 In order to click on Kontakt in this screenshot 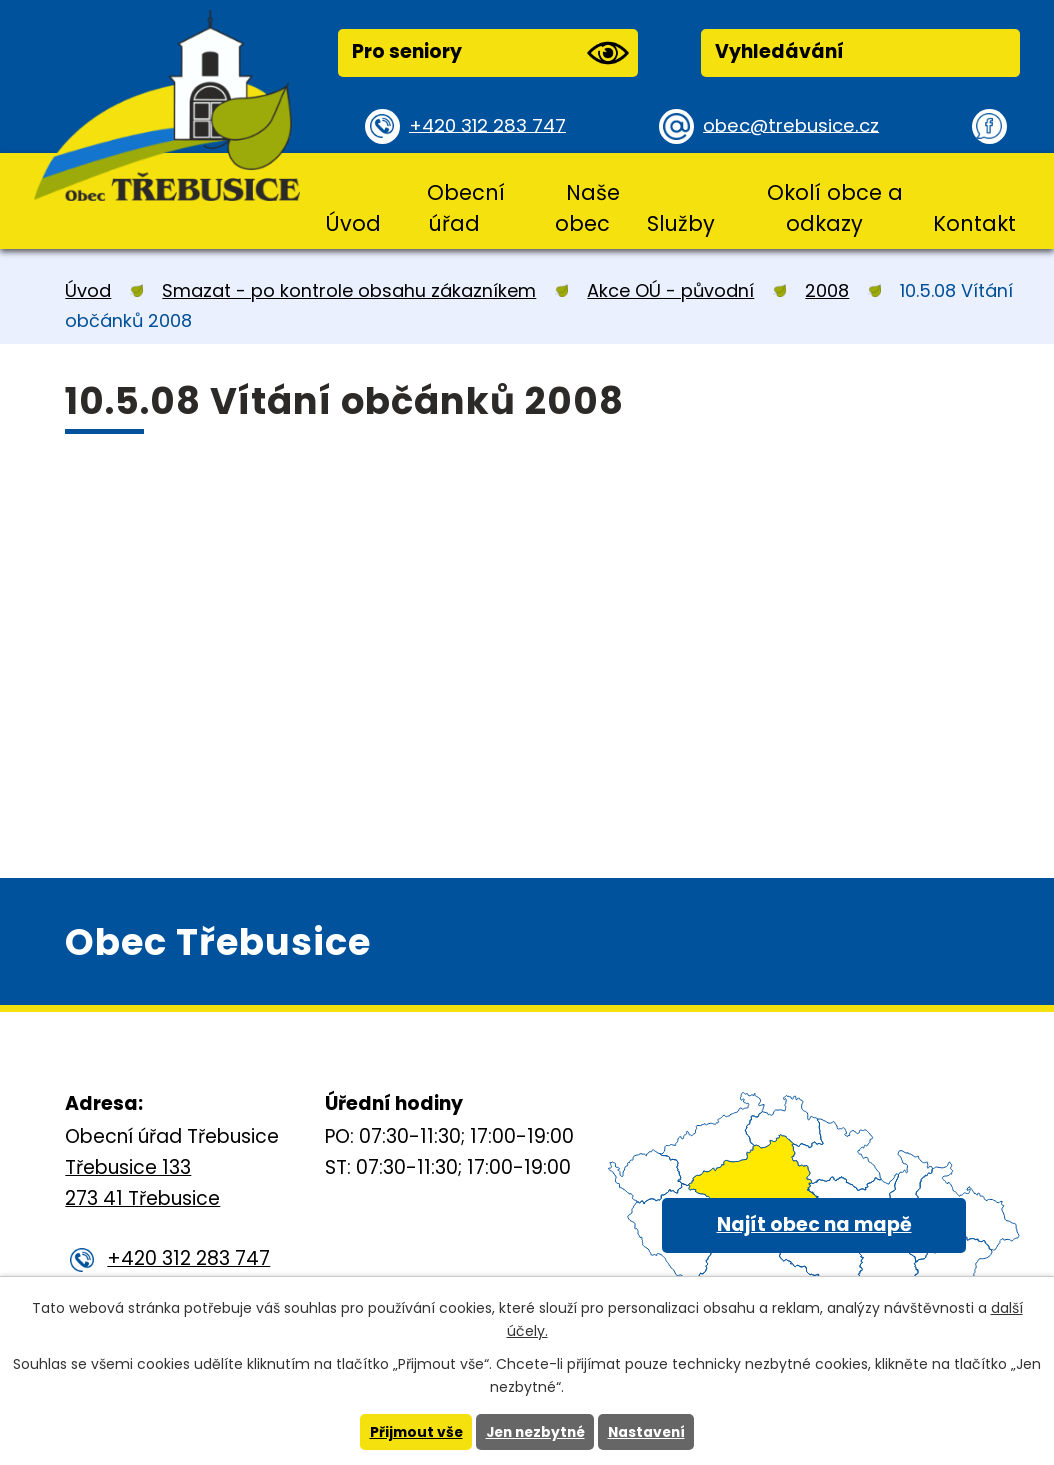, I will do `click(974, 223)`.